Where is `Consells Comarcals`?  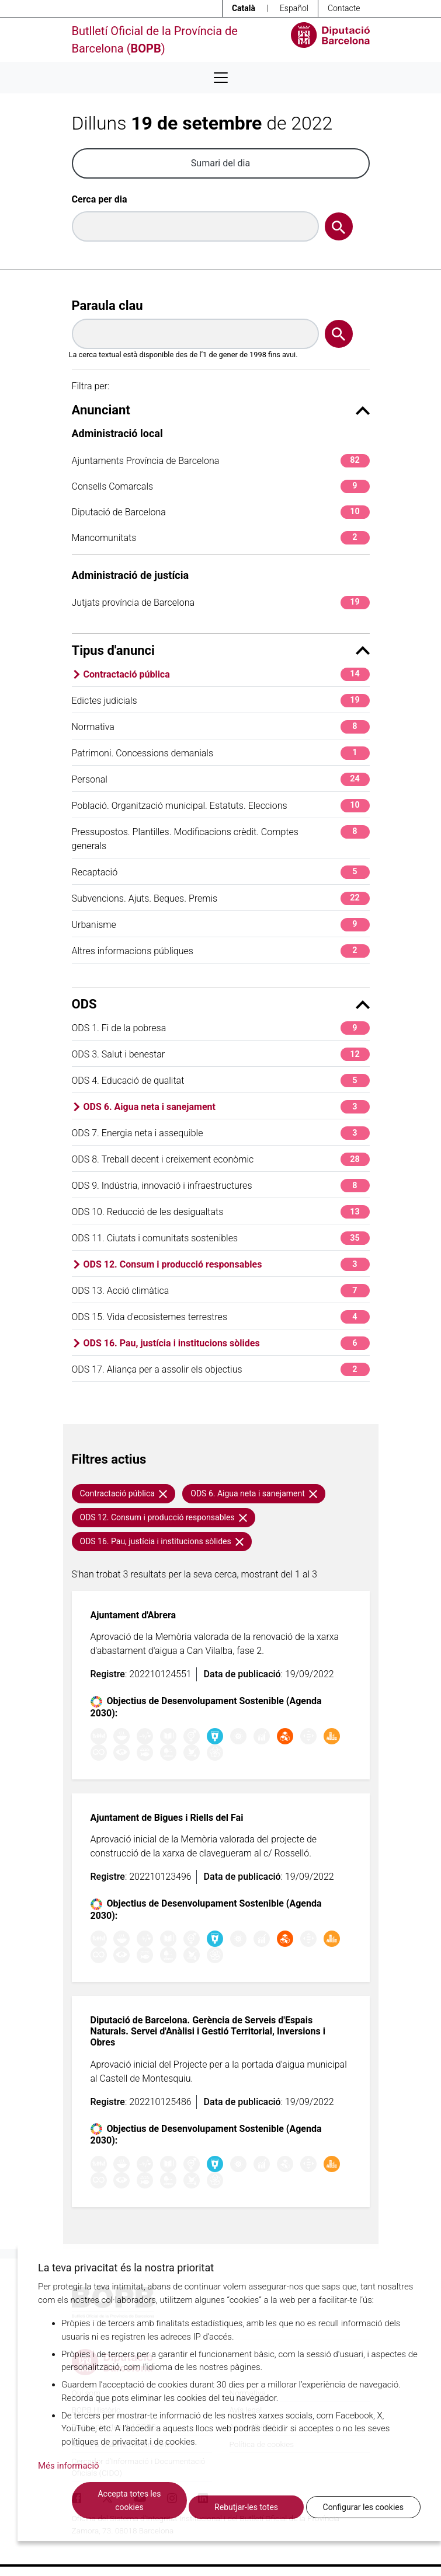
Consells Comarcals is located at coordinates (221, 486).